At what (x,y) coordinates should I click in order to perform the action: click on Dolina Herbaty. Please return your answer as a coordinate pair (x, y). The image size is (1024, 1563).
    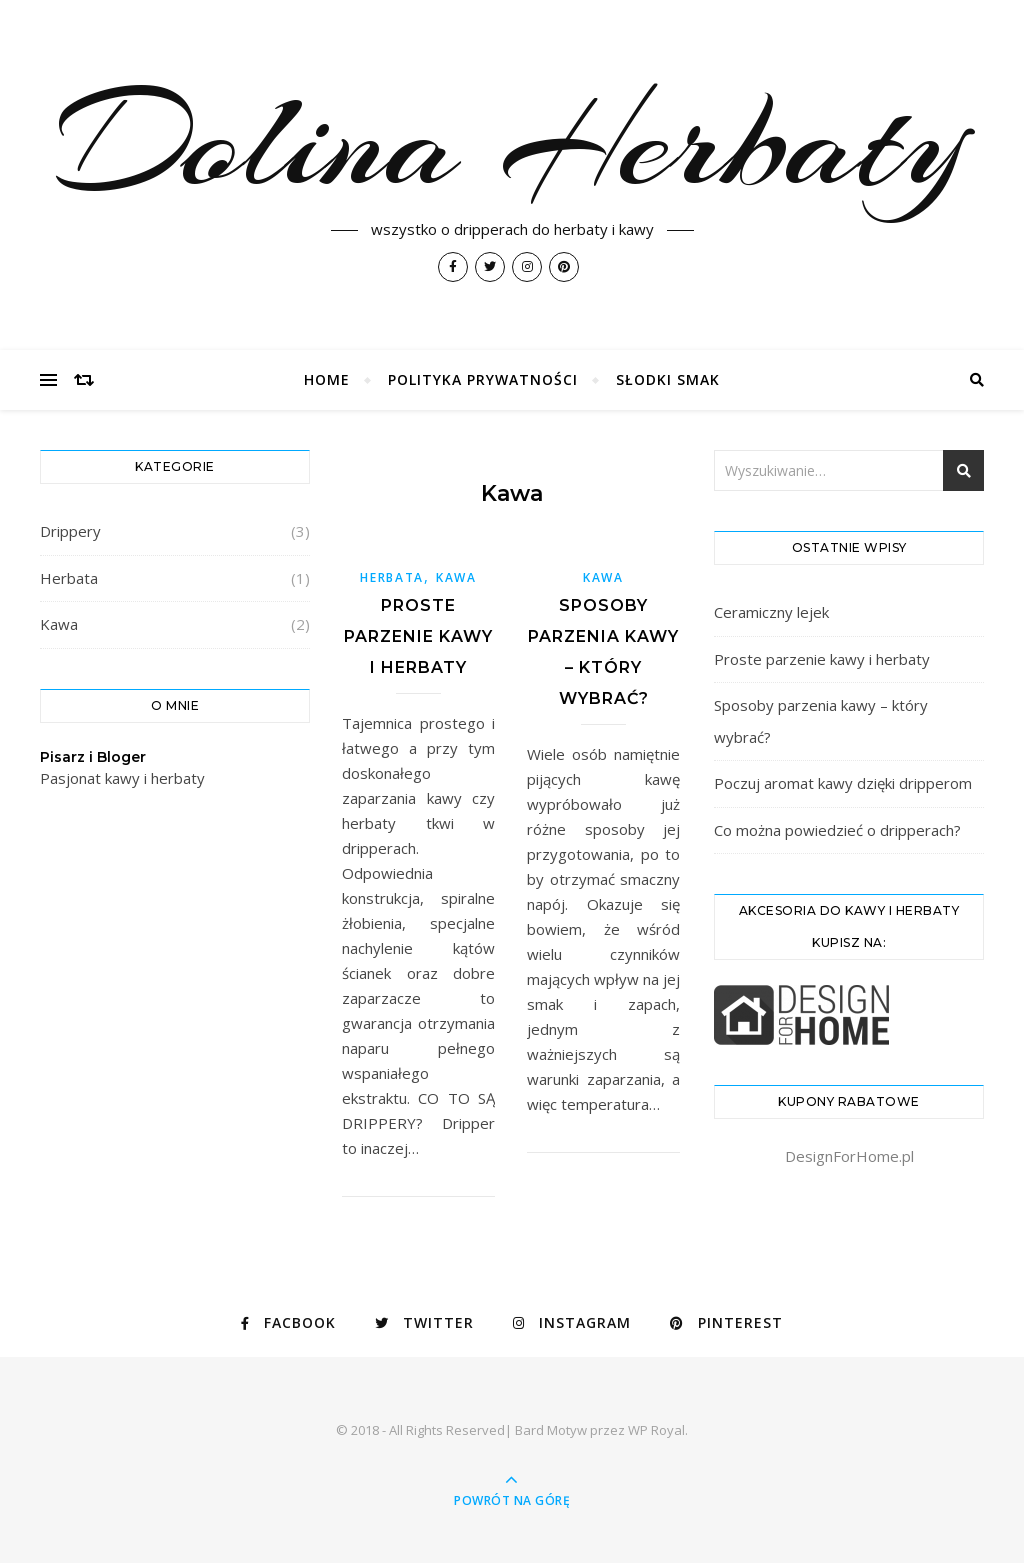
    Looking at the image, I should click on (512, 142).